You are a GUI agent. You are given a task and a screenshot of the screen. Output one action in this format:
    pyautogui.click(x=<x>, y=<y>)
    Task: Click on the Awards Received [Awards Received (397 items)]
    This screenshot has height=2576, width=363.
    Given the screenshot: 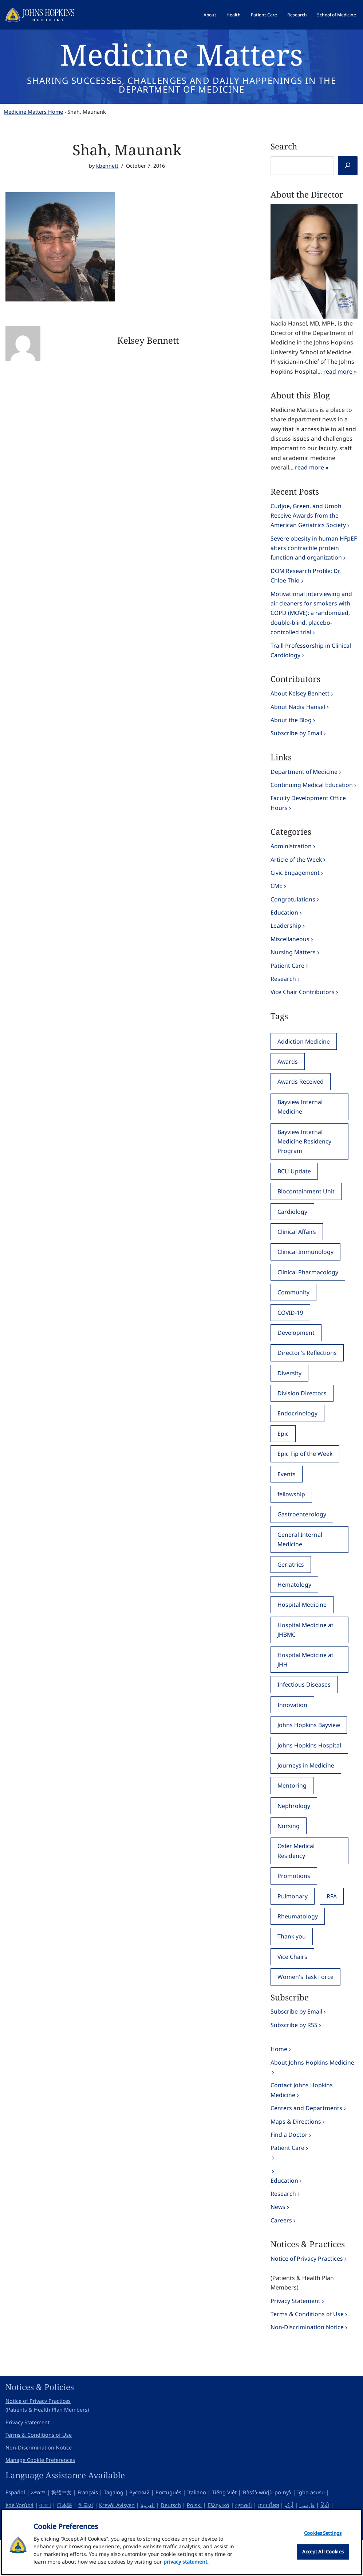 What is the action you would take?
    pyautogui.click(x=300, y=1096)
    